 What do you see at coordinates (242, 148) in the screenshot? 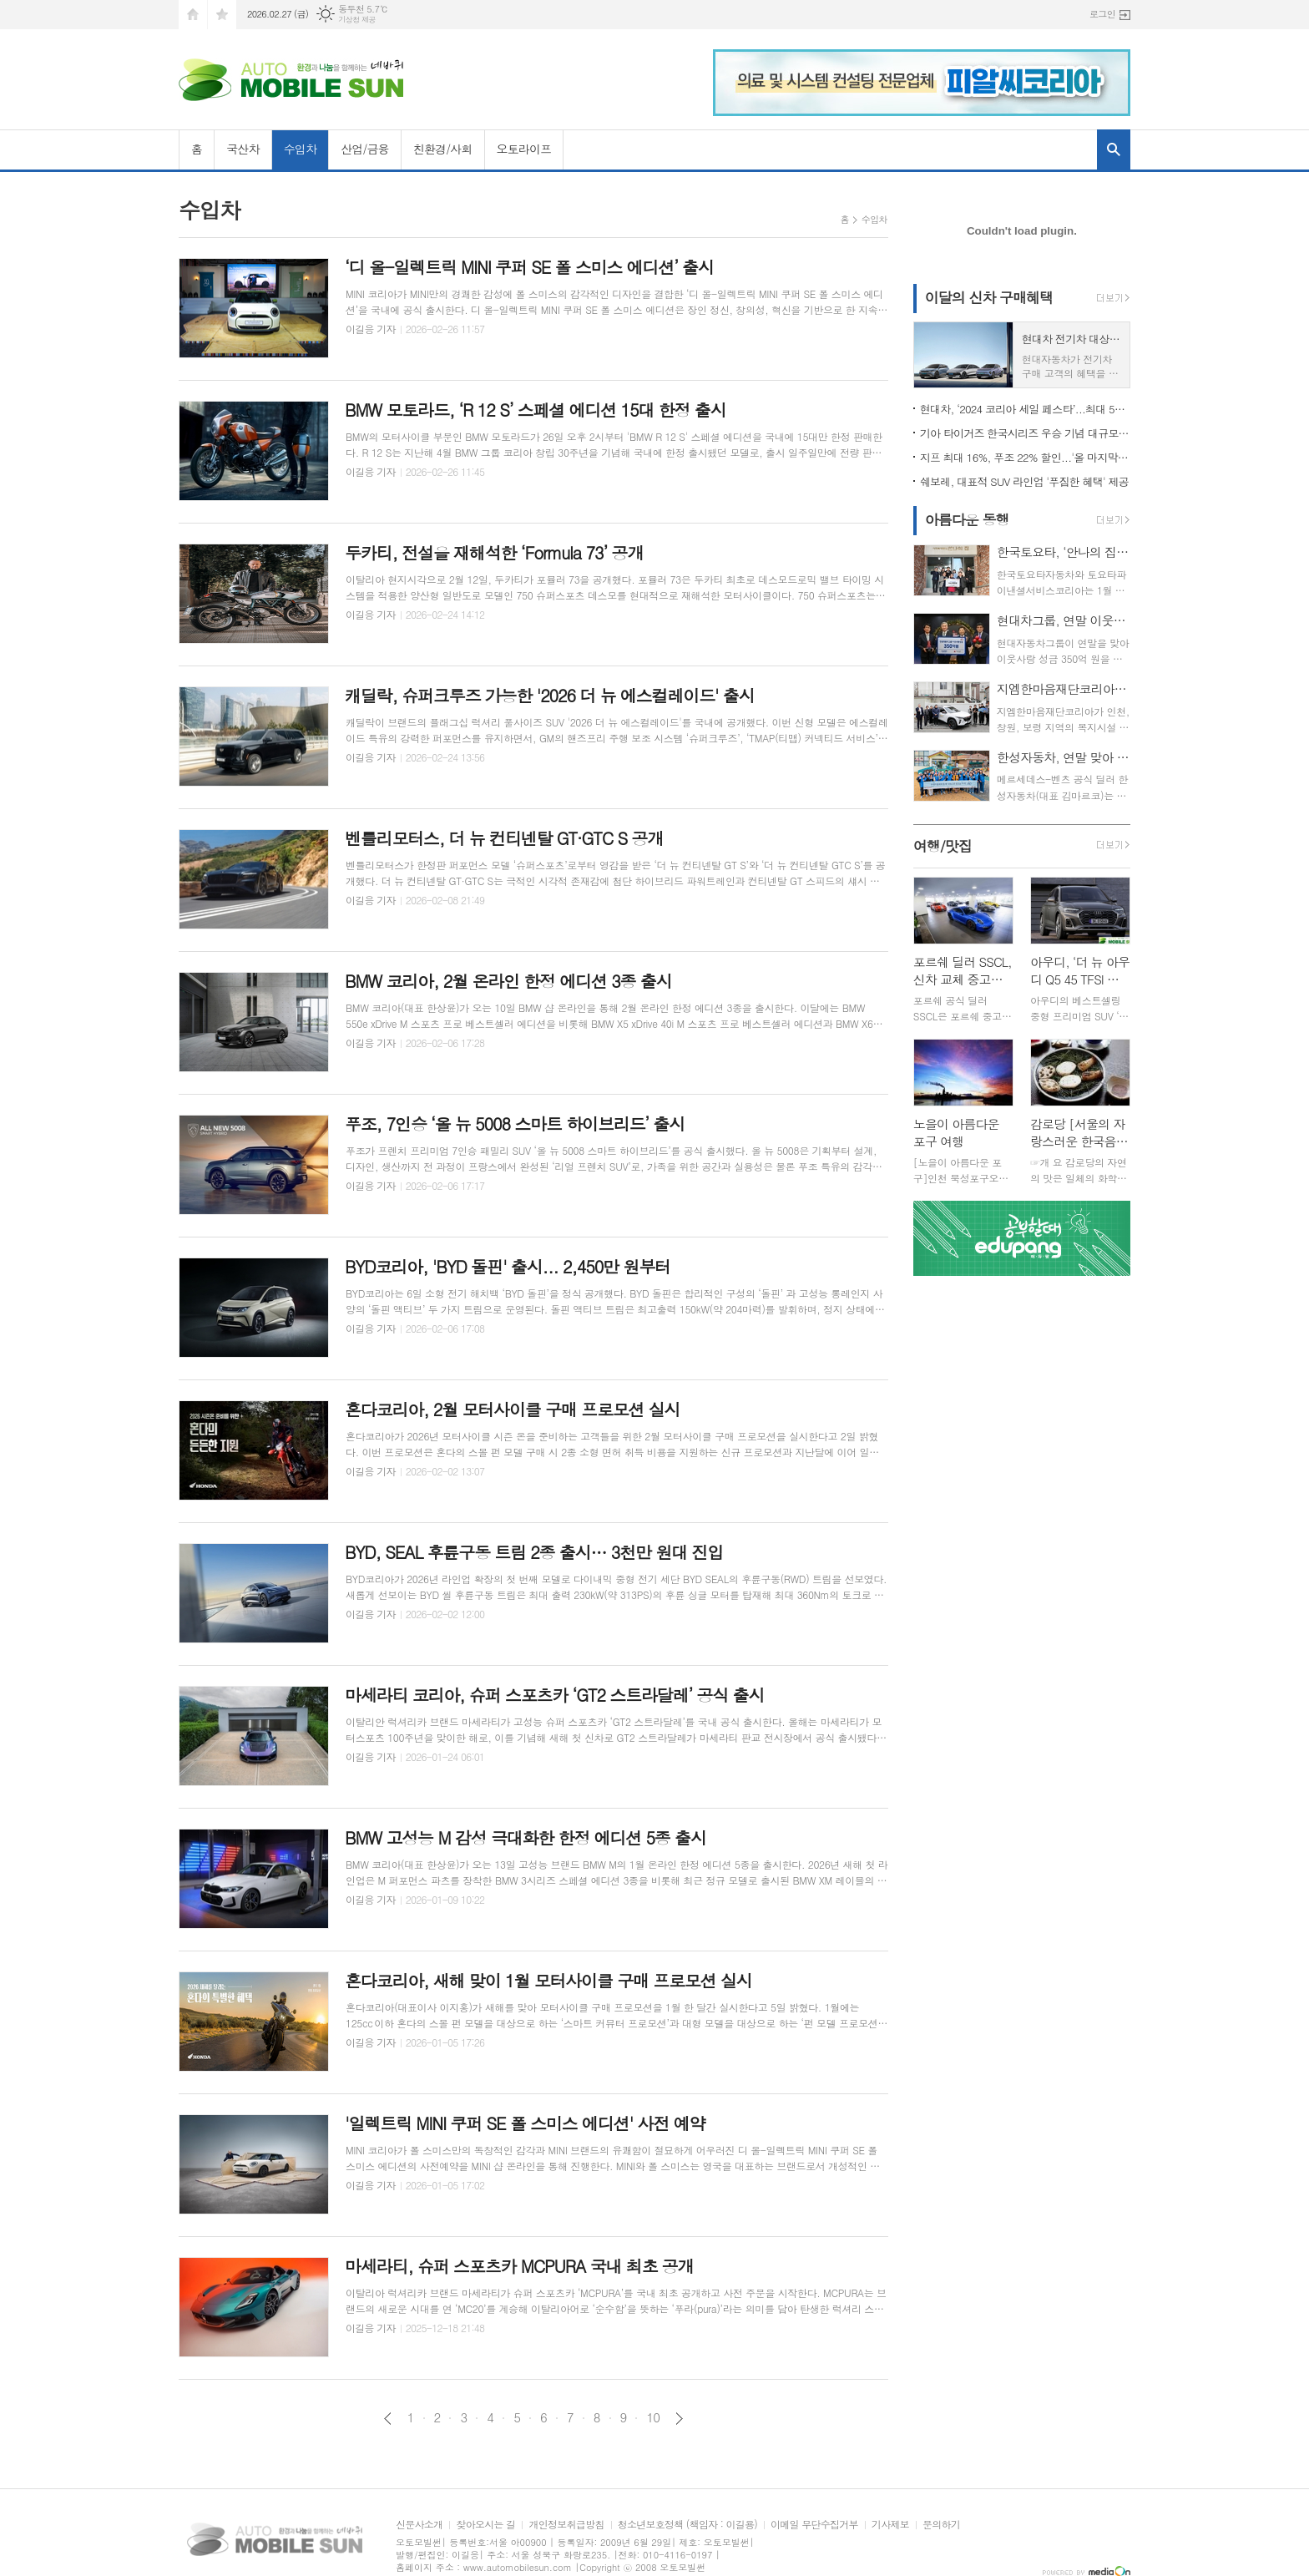
I see `국산차` at bounding box center [242, 148].